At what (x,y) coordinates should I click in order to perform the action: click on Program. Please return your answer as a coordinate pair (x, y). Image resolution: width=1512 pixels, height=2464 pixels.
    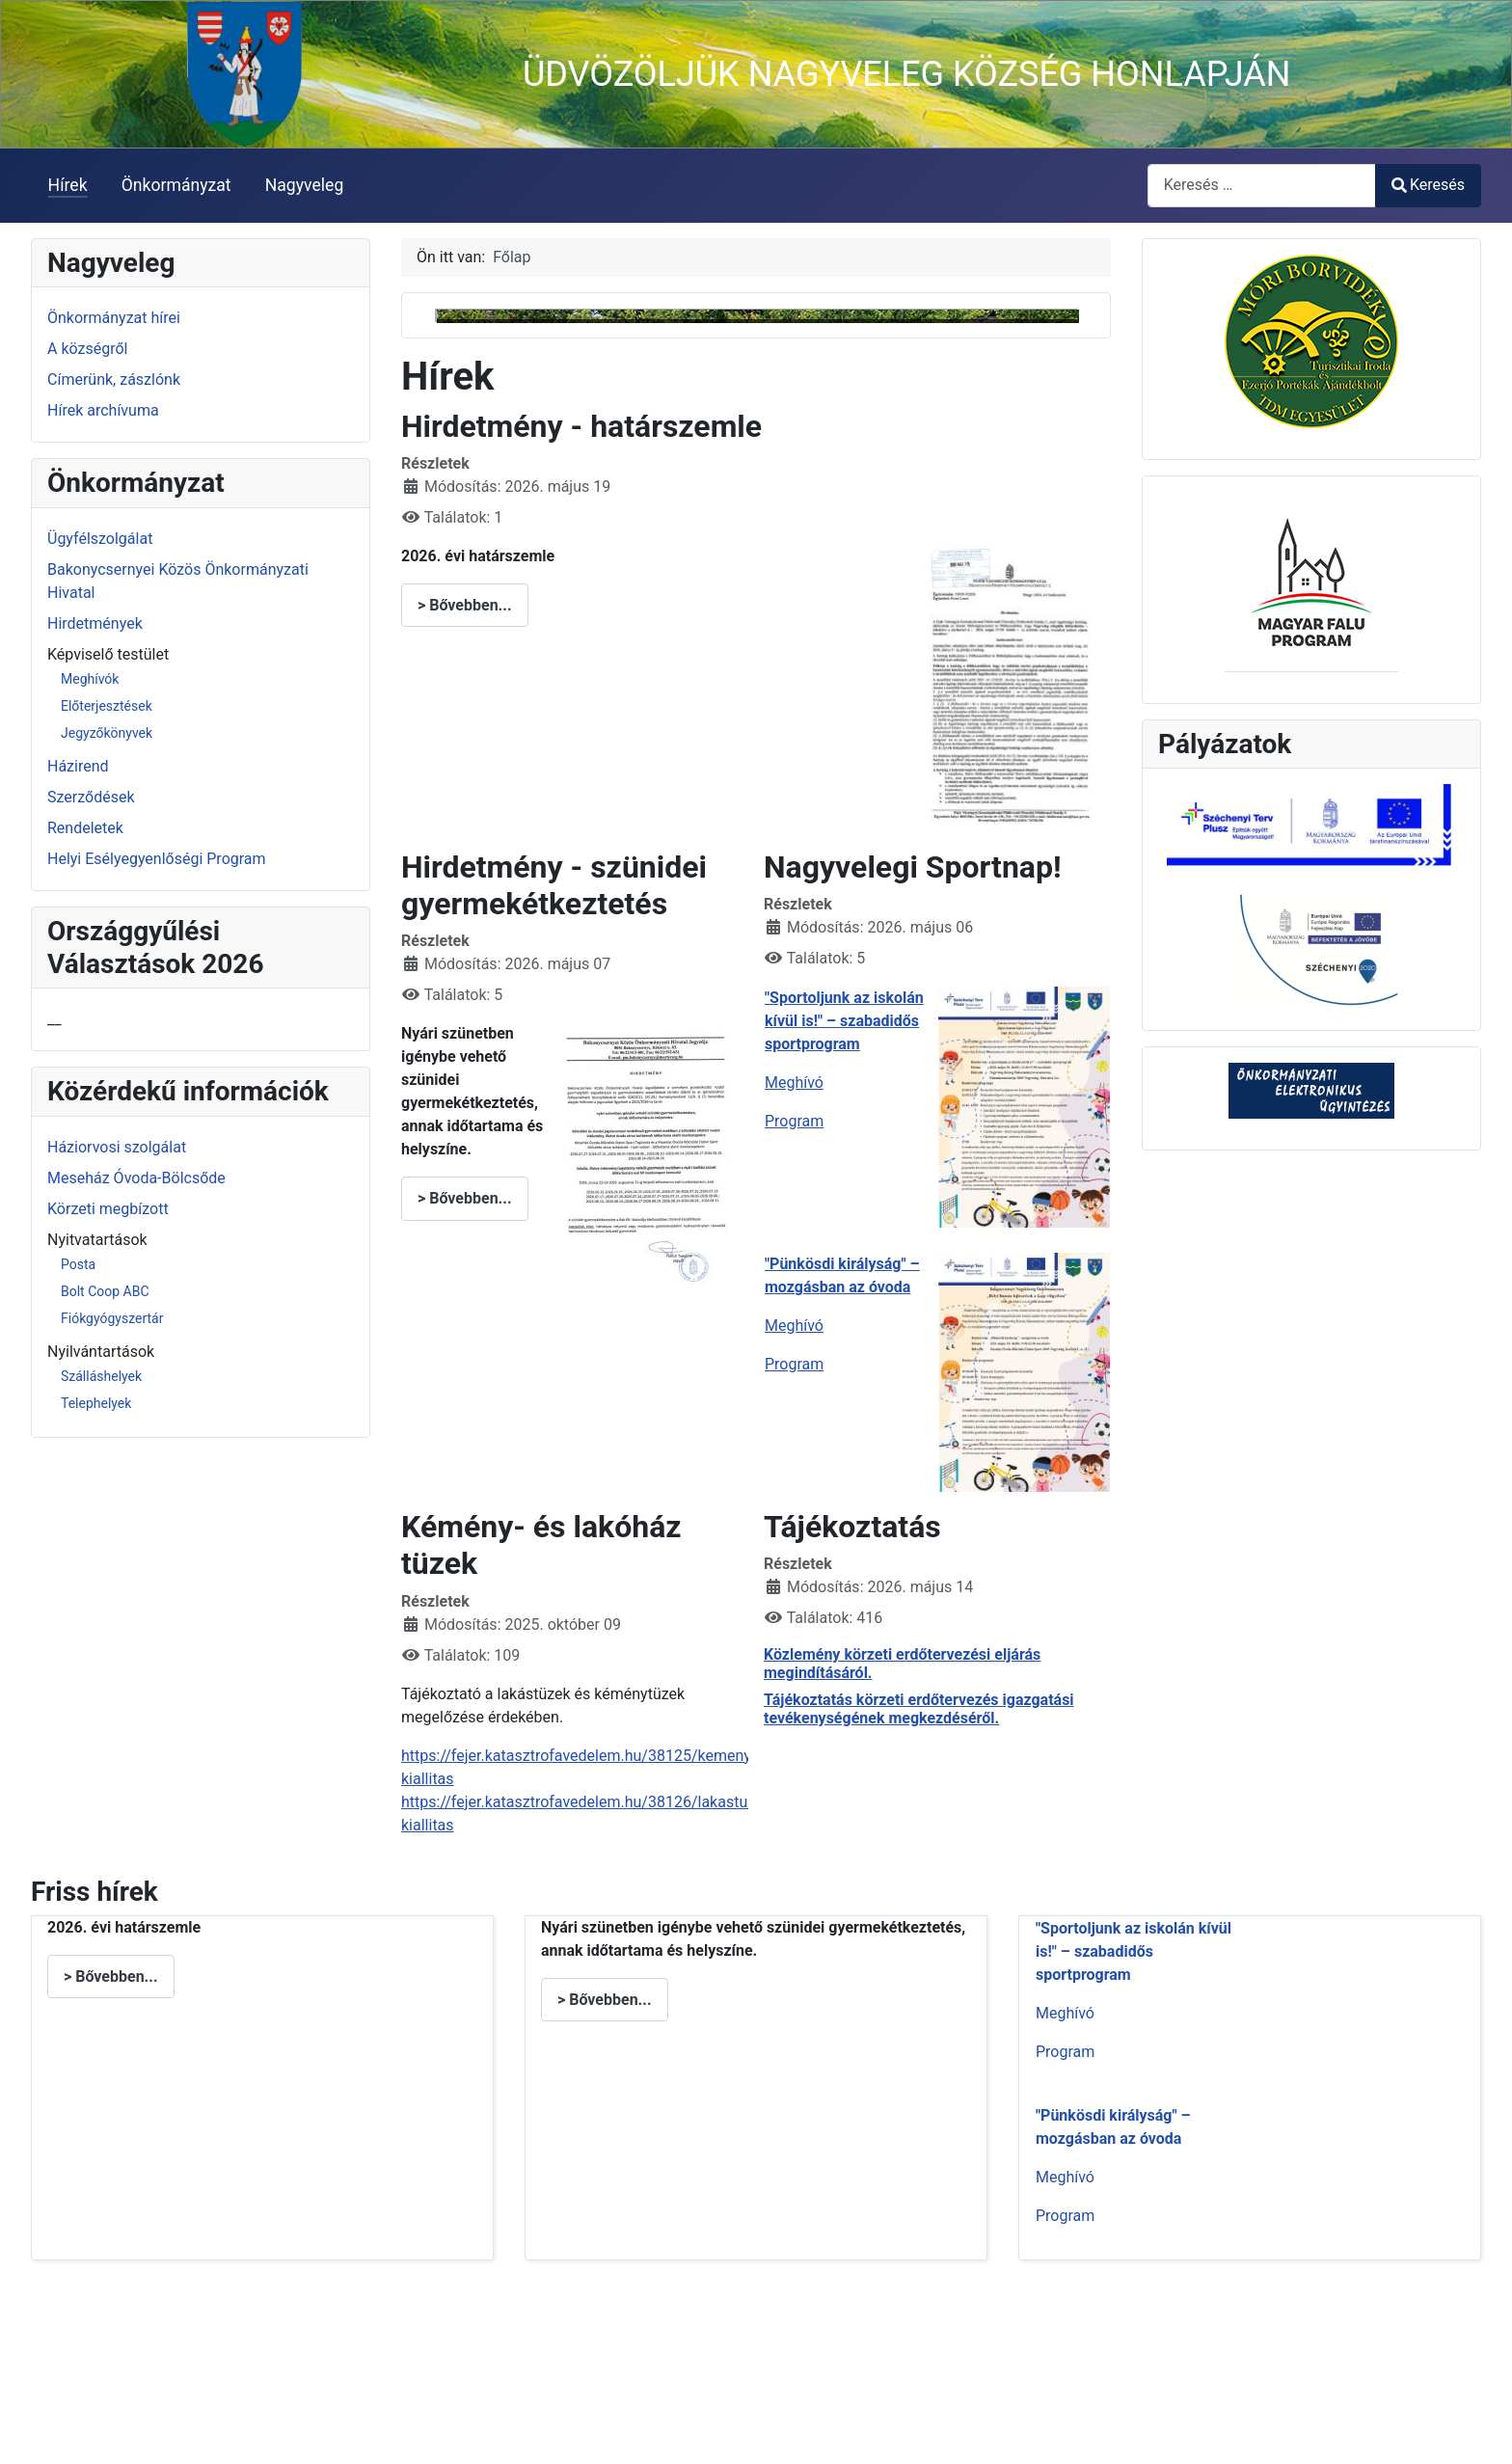
    Looking at the image, I should click on (794, 1301).